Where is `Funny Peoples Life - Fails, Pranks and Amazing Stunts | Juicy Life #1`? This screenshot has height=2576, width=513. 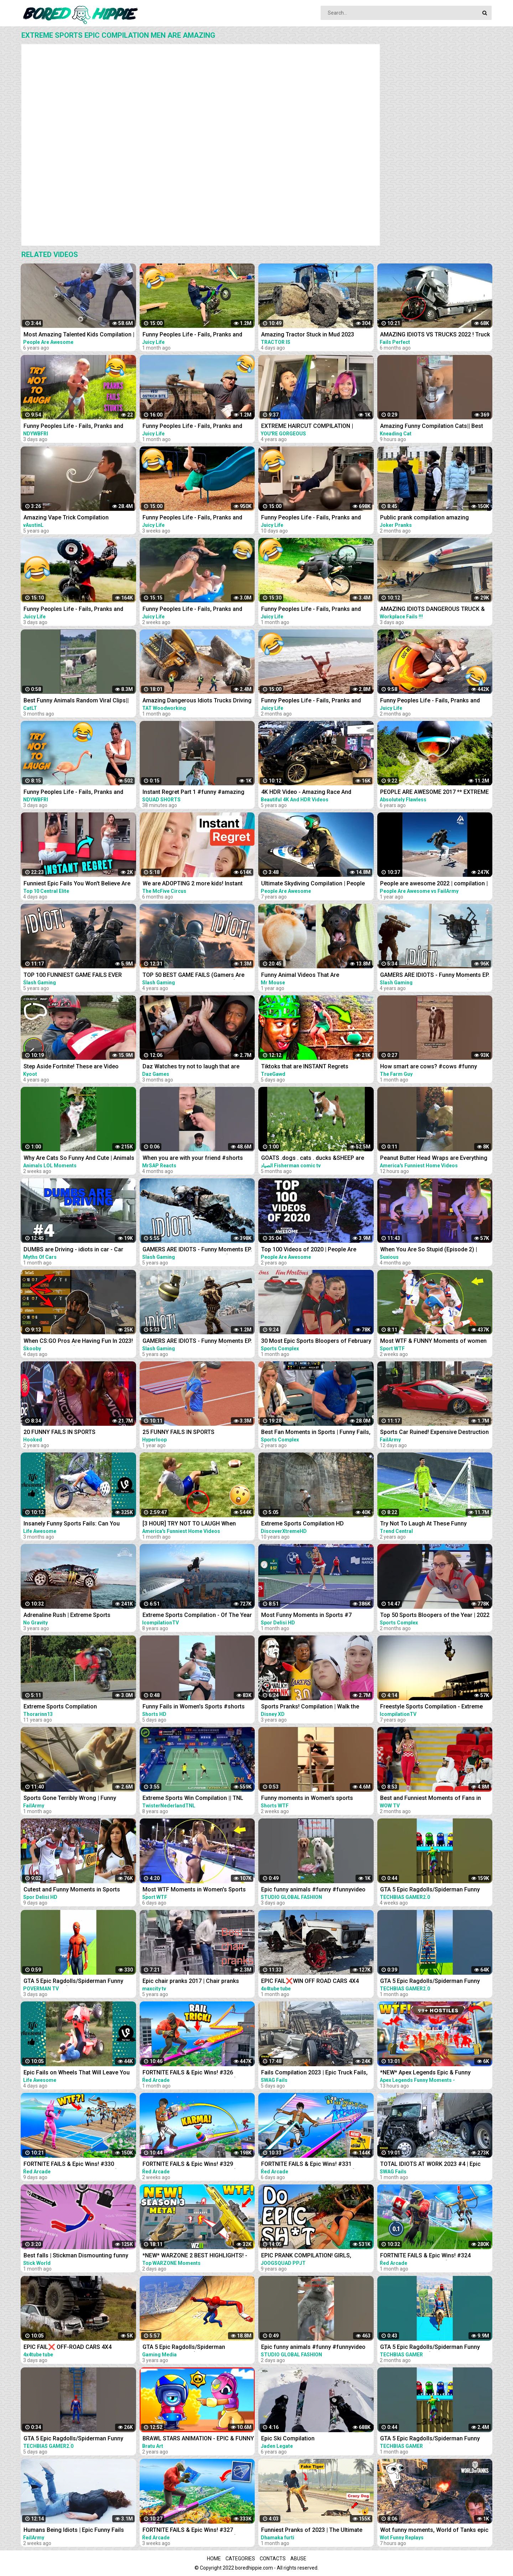 Funny Peoples Life - Fails, Pranks and Amazing Stunts | Juicy Life #1 is located at coordinates (430, 701).